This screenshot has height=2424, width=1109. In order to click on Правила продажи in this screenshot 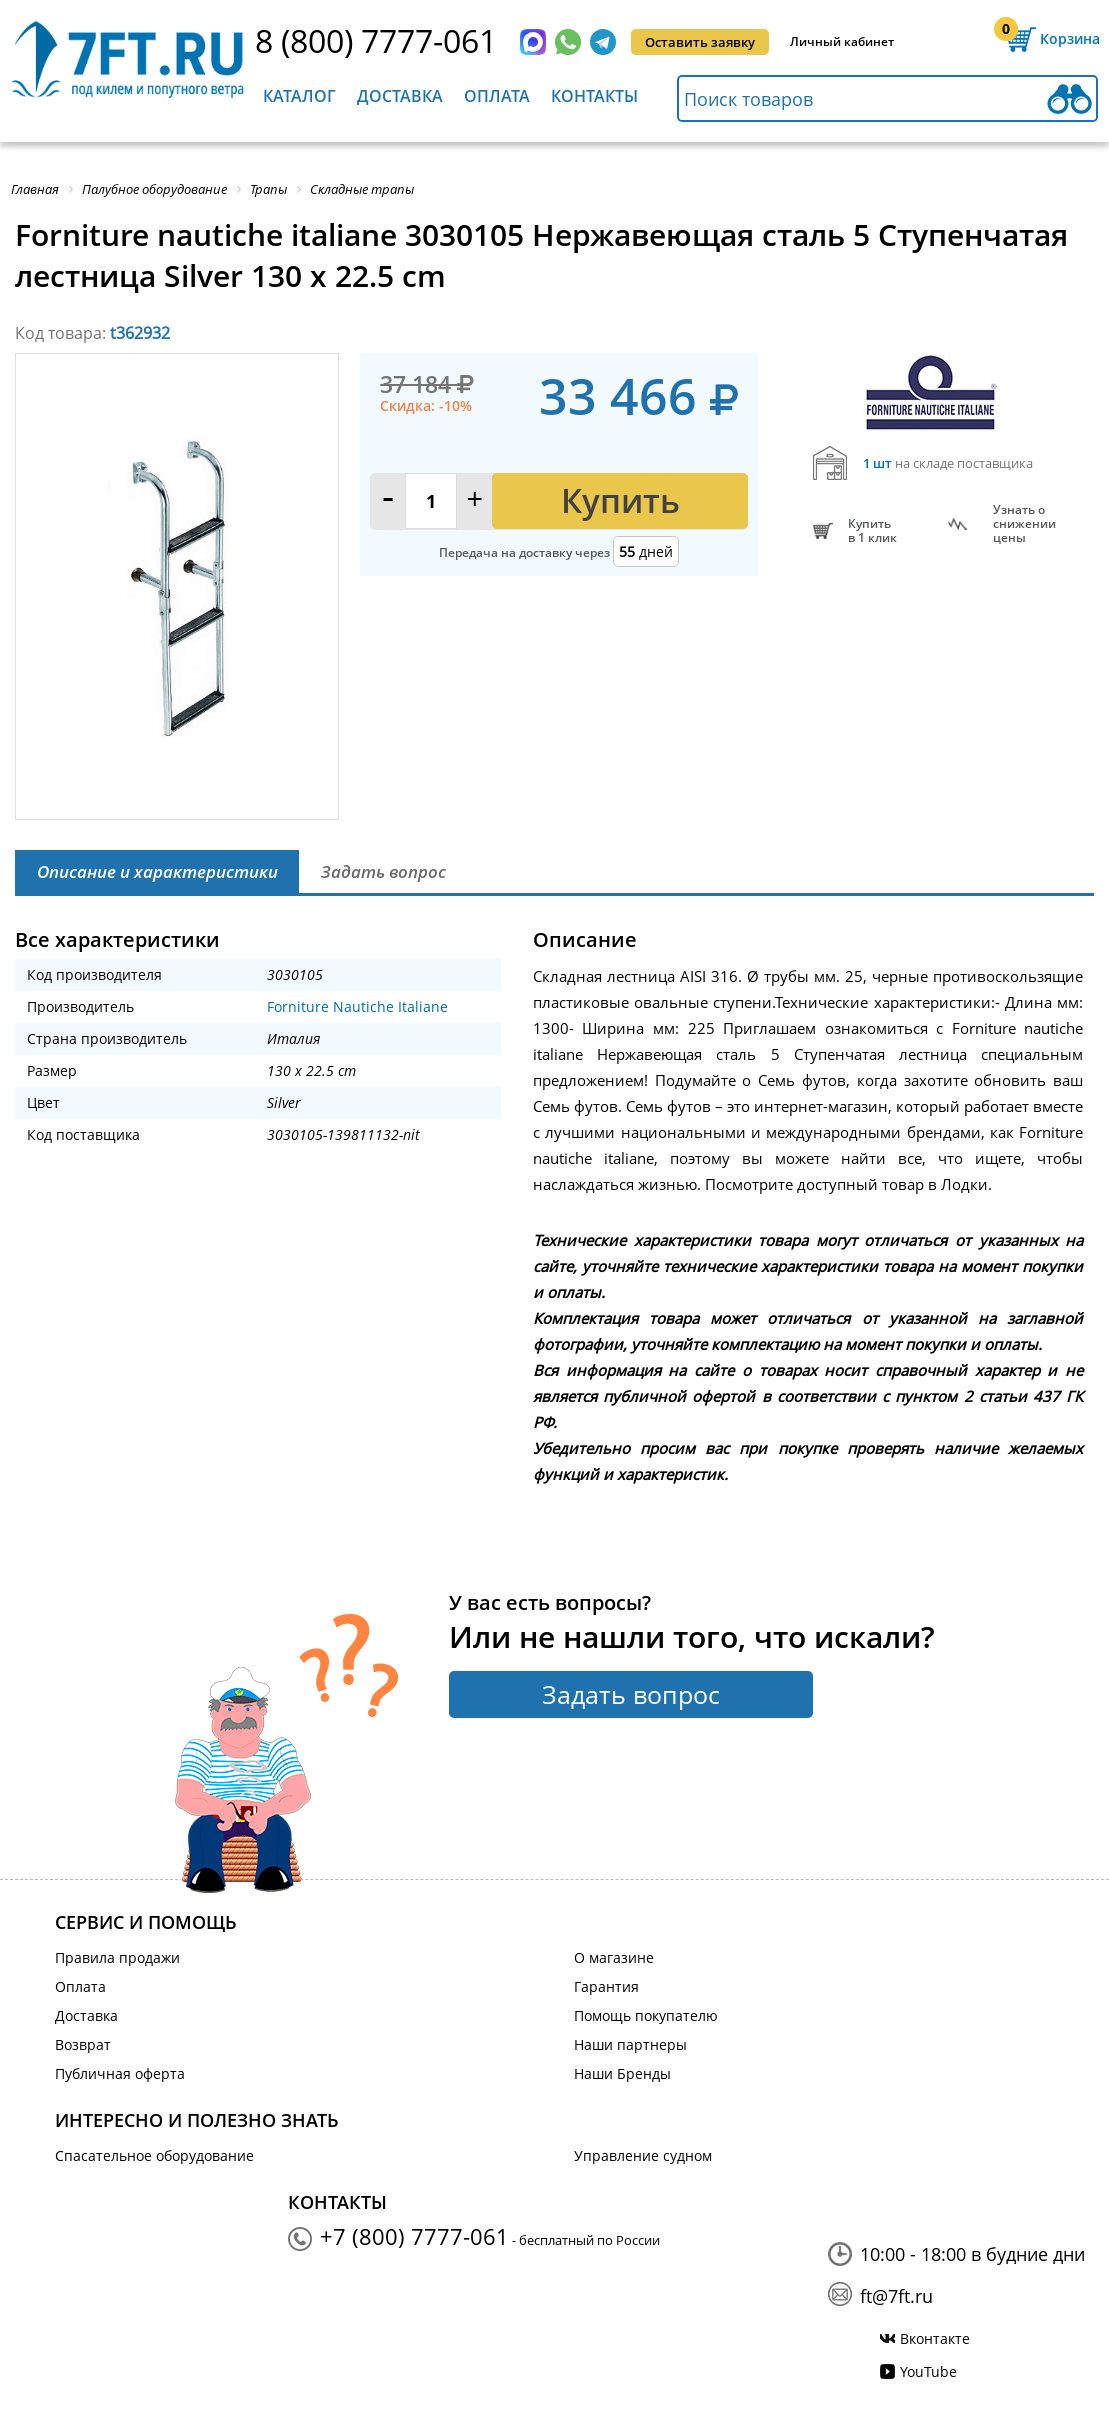, I will do `click(117, 1957)`.